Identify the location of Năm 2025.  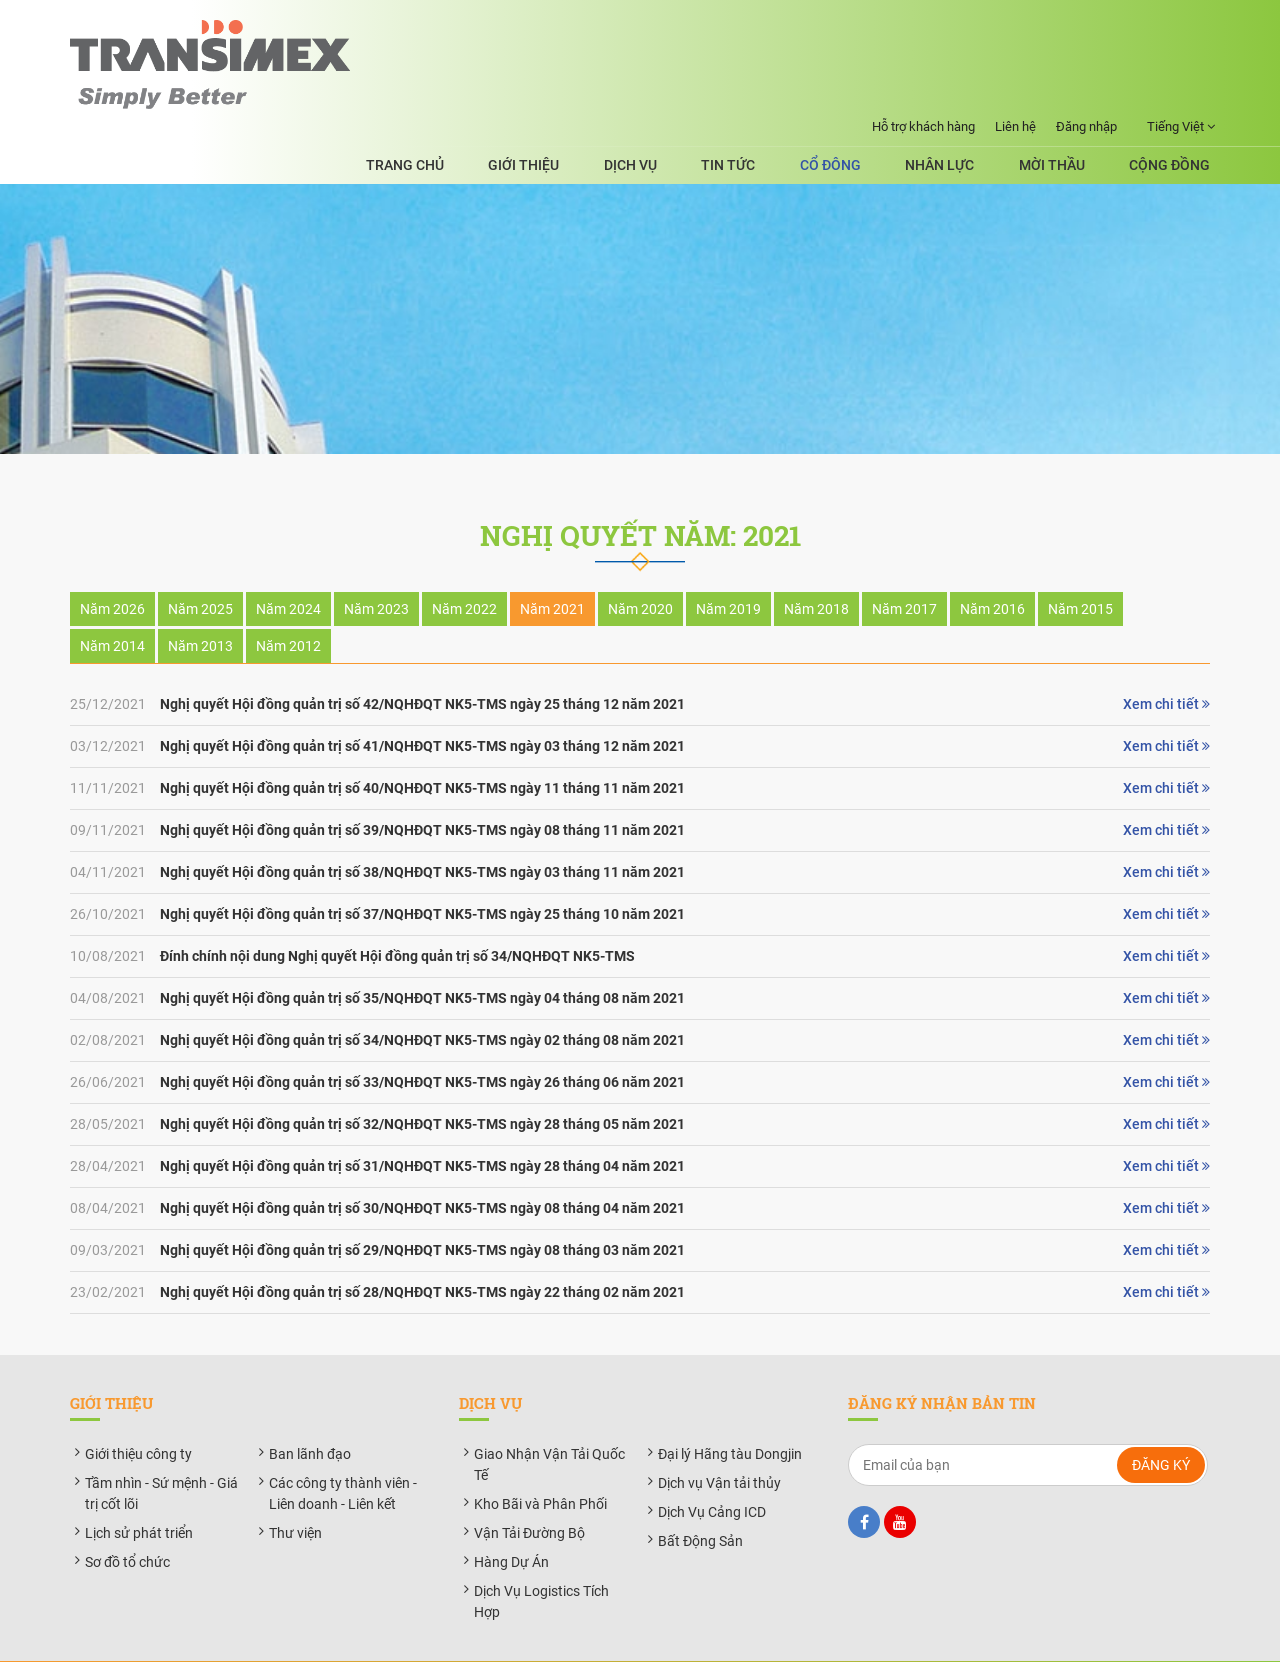
(200, 560).